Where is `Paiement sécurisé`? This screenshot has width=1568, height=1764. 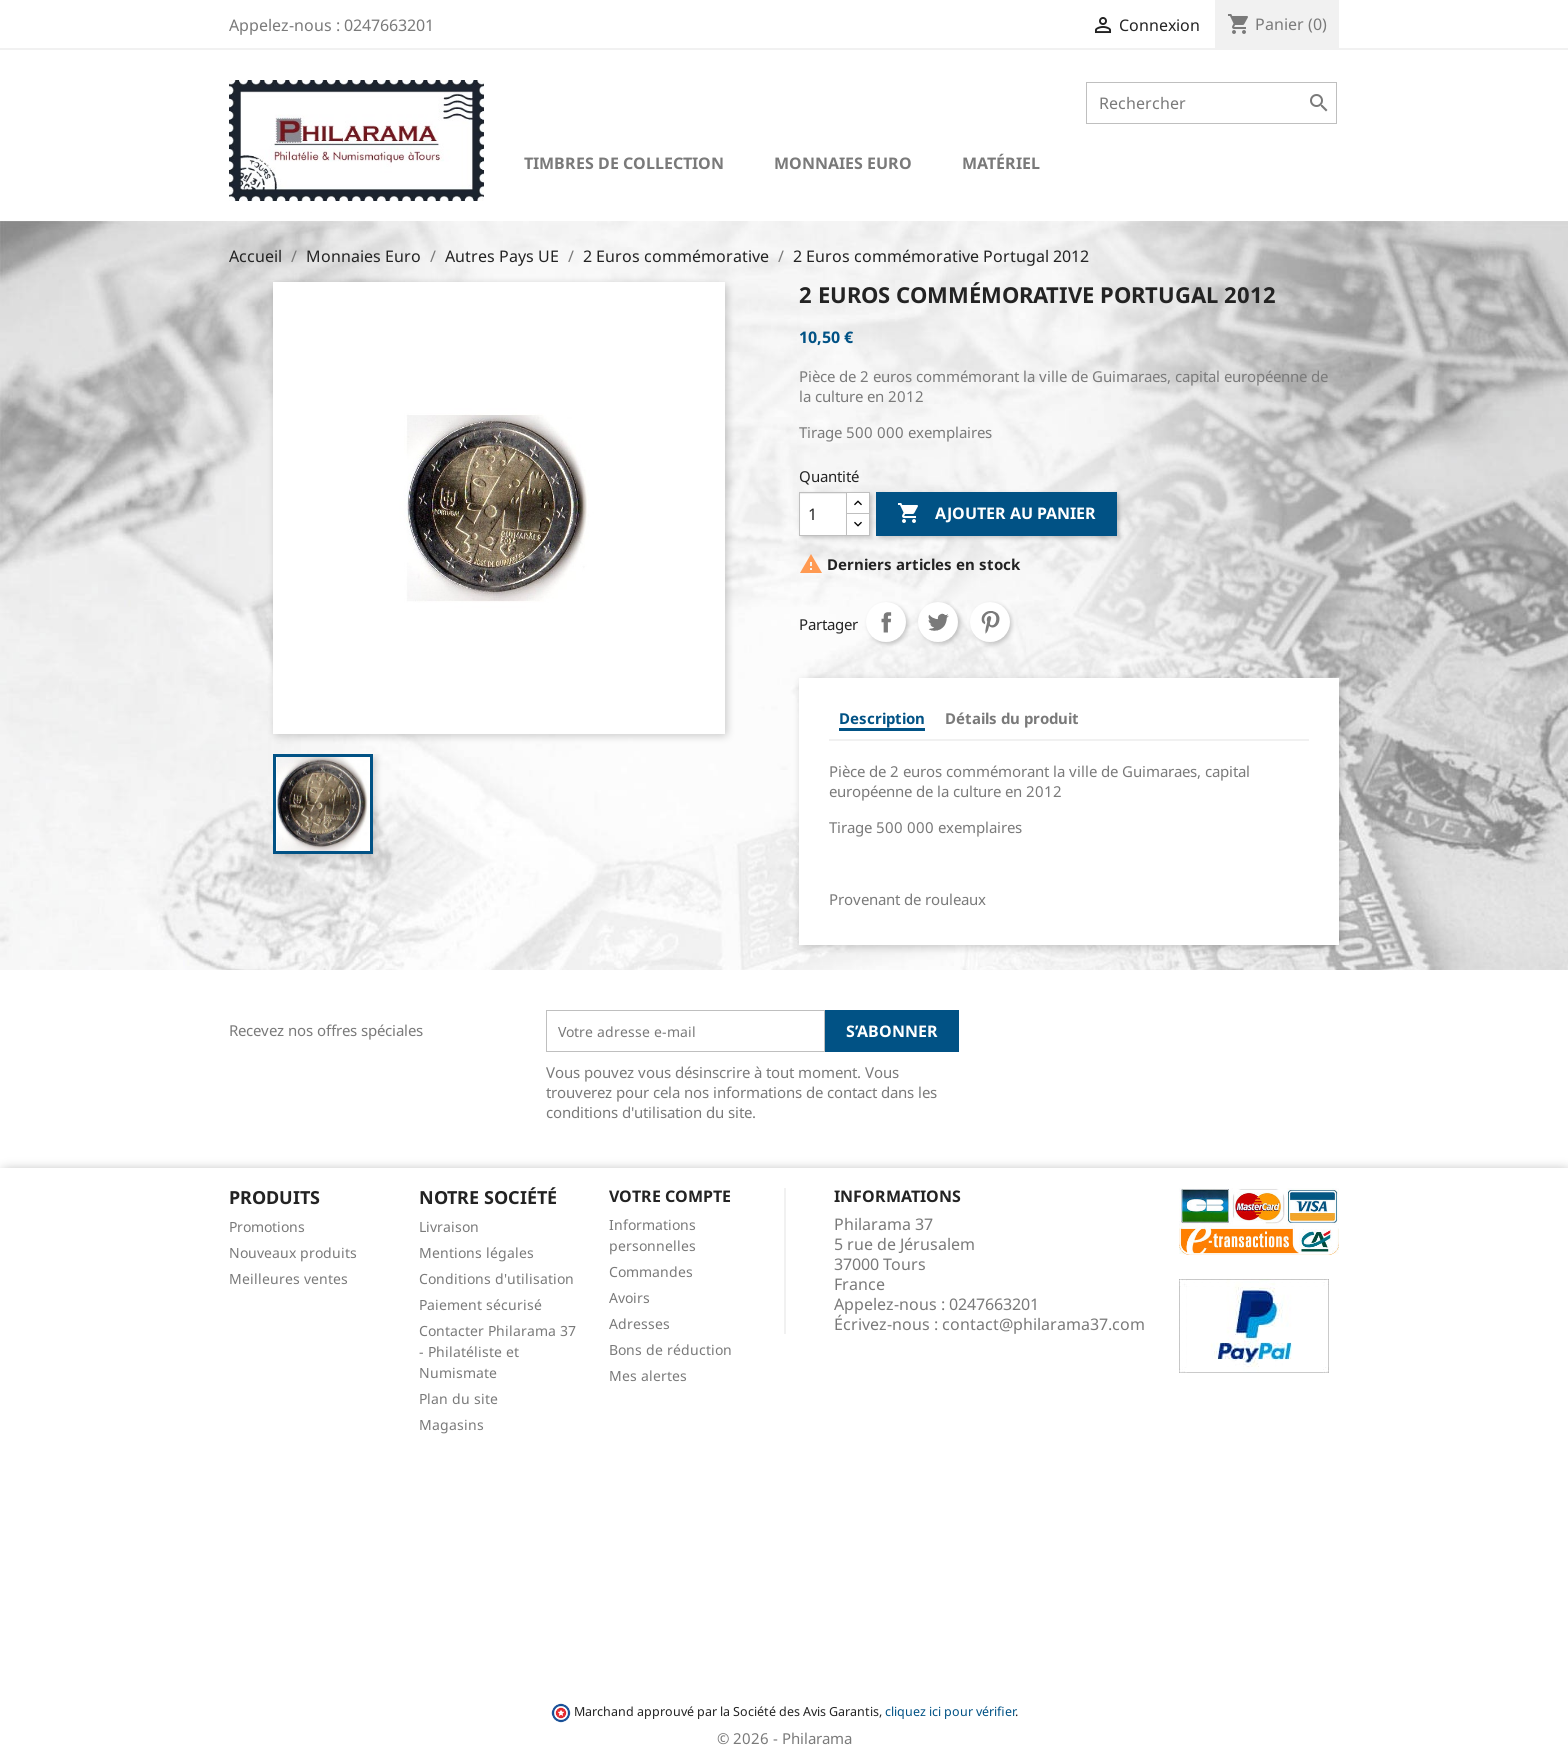 Paiement sécurisé is located at coordinates (480, 1304).